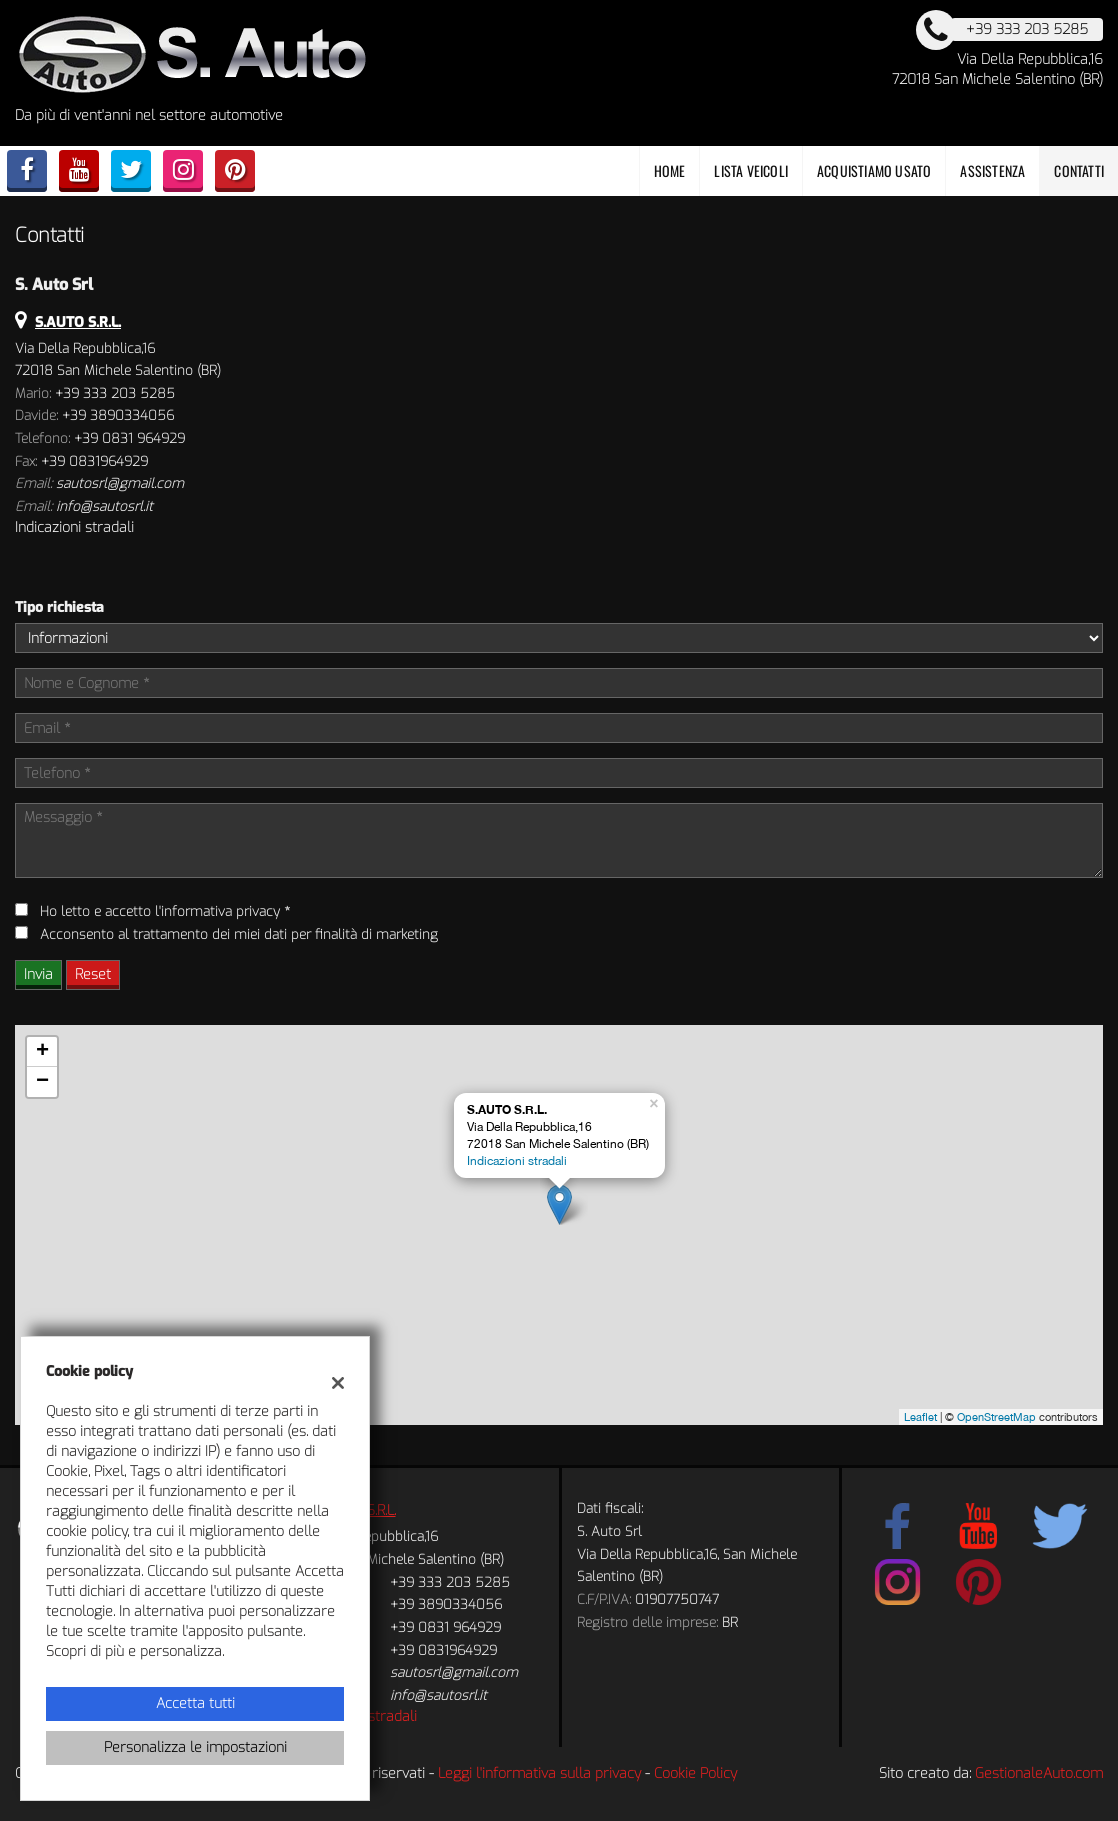 Image resolution: width=1118 pixels, height=1821 pixels. What do you see at coordinates (104, 506) in the screenshot?
I see `info@sautosrl.it` at bounding box center [104, 506].